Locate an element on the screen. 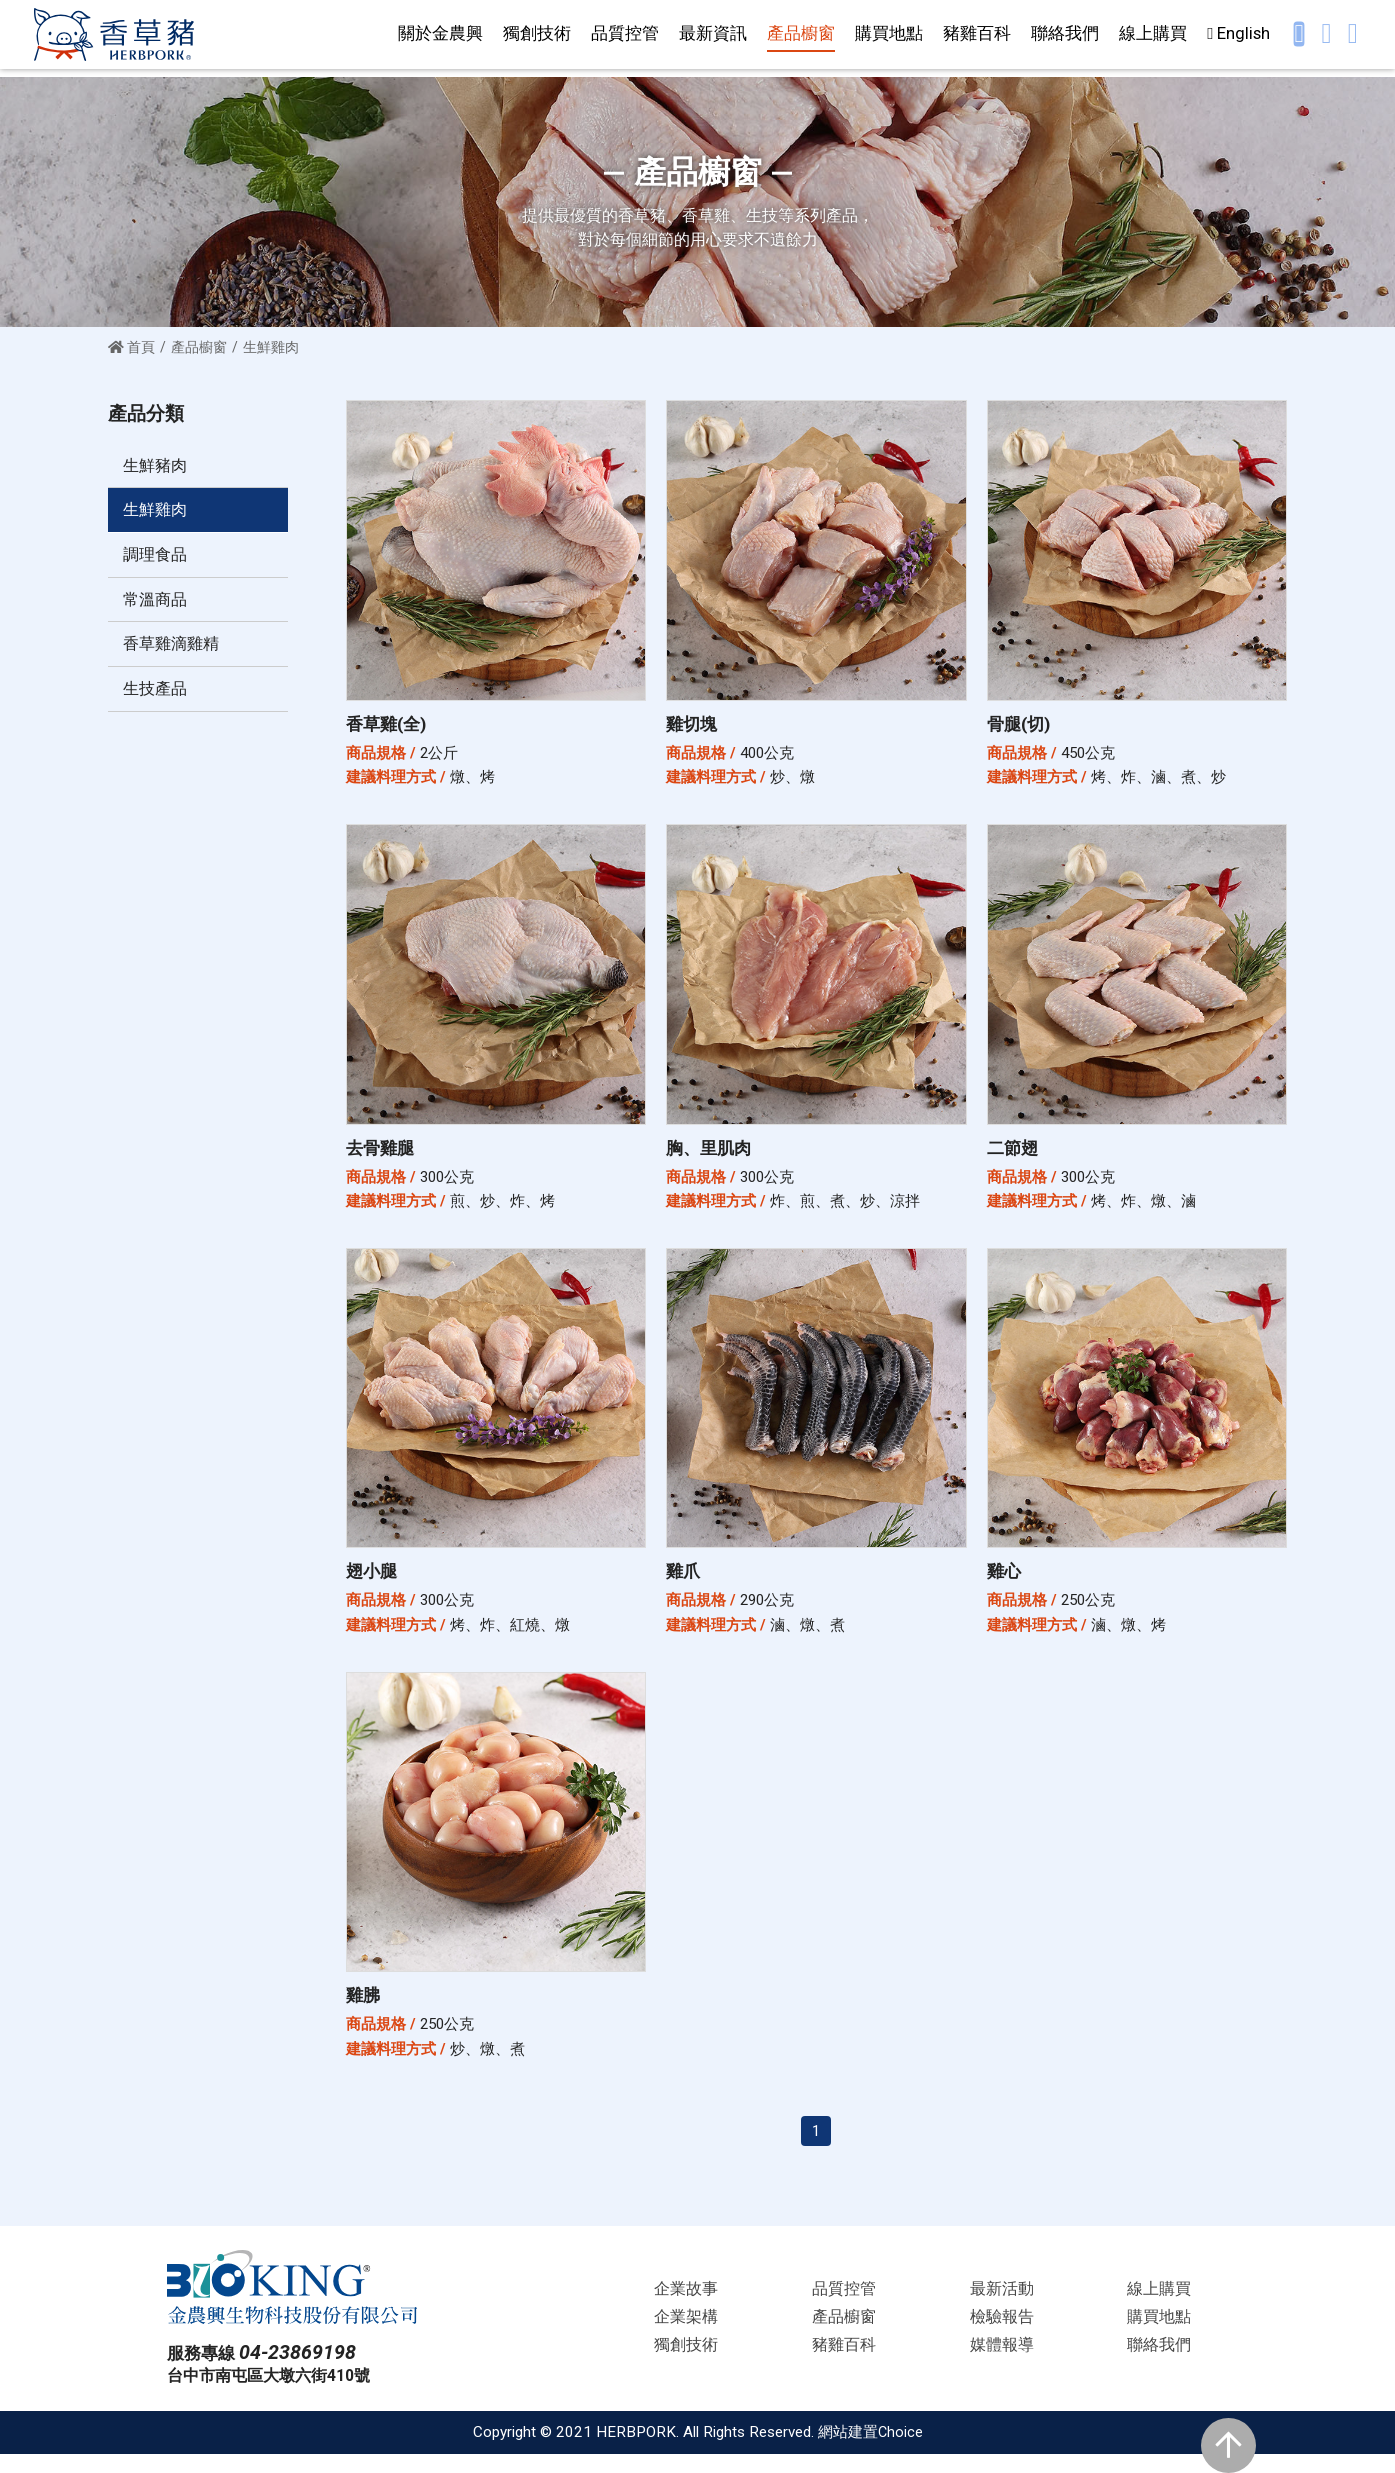 The width and height of the screenshot is (1395, 2473). 企業故事 is located at coordinates (686, 2306).